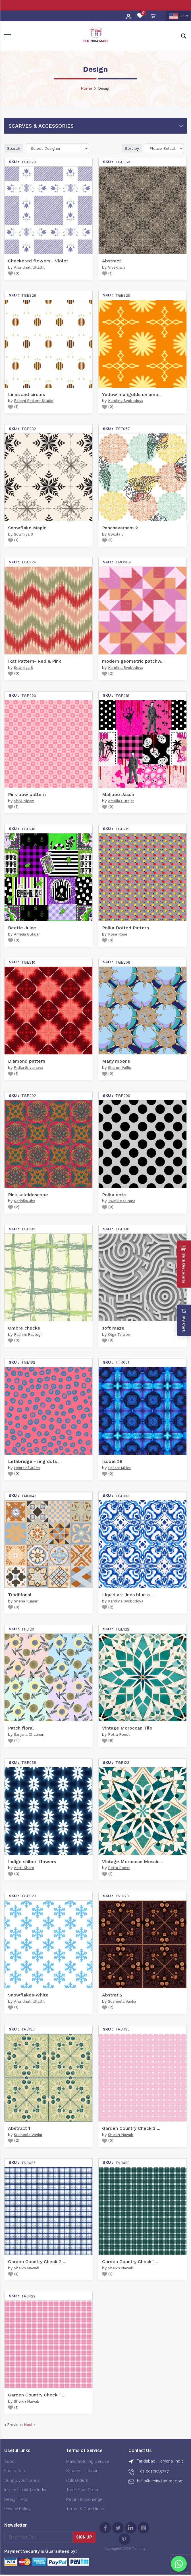 The height and width of the screenshot is (2576, 191). What do you see at coordinates (119, 1468) in the screenshot?
I see `Leilani Miller` at bounding box center [119, 1468].